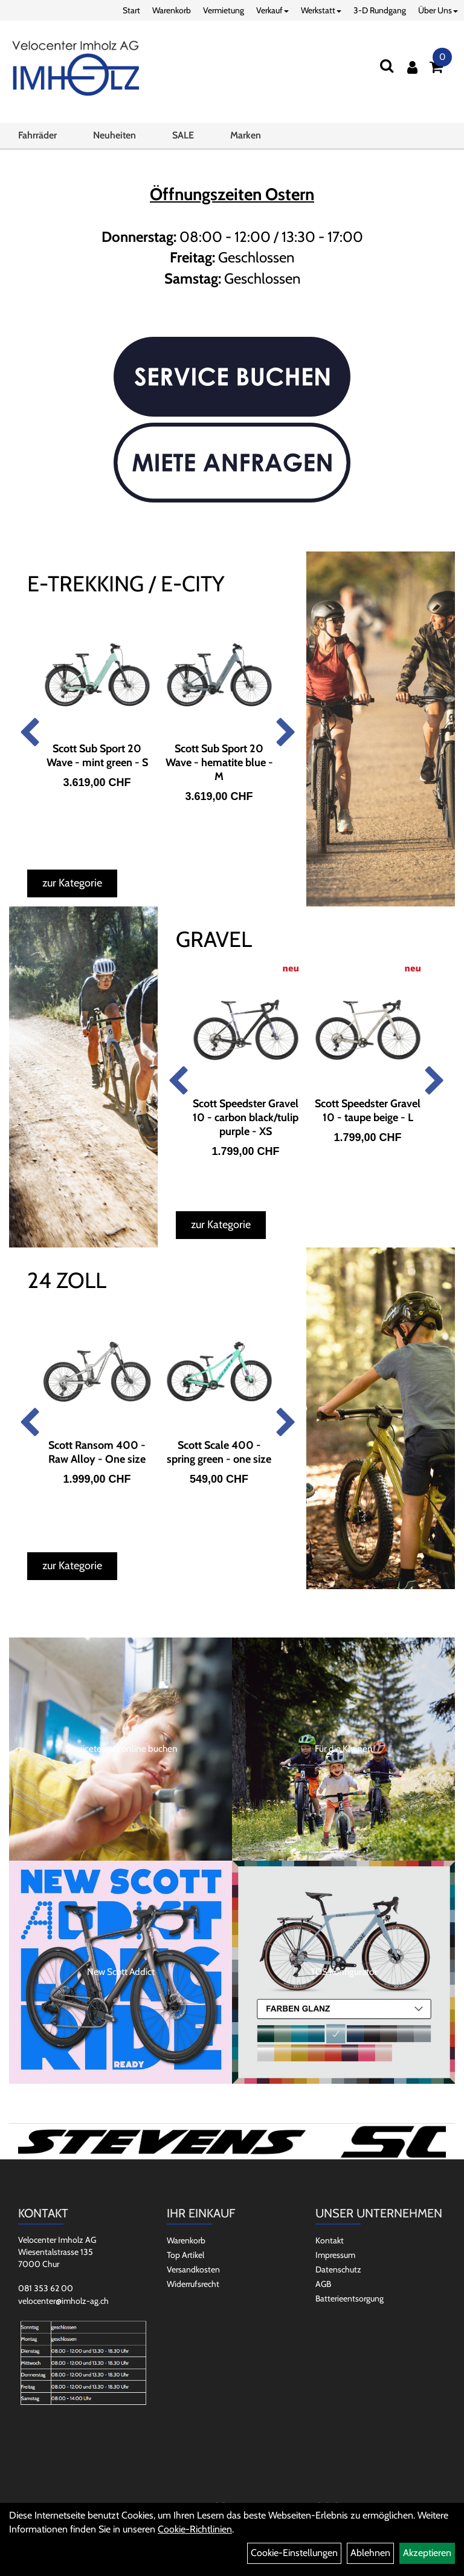 Image resolution: width=464 pixels, height=2576 pixels. I want to click on Vermietung, so click(223, 10).